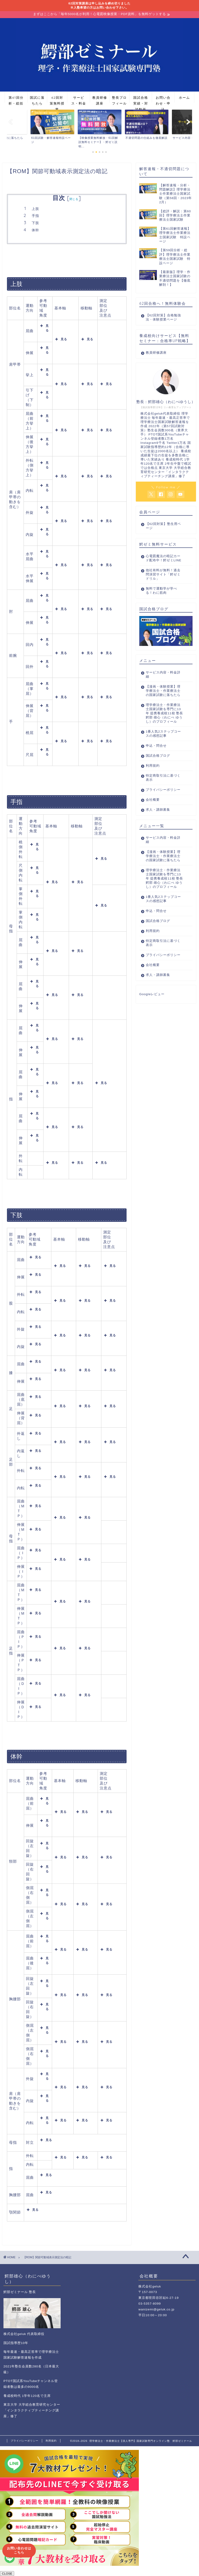 This screenshot has width=199, height=2576. What do you see at coordinates (163, 99) in the screenshot?
I see `お問い合わせ・申込` at bounding box center [163, 99].